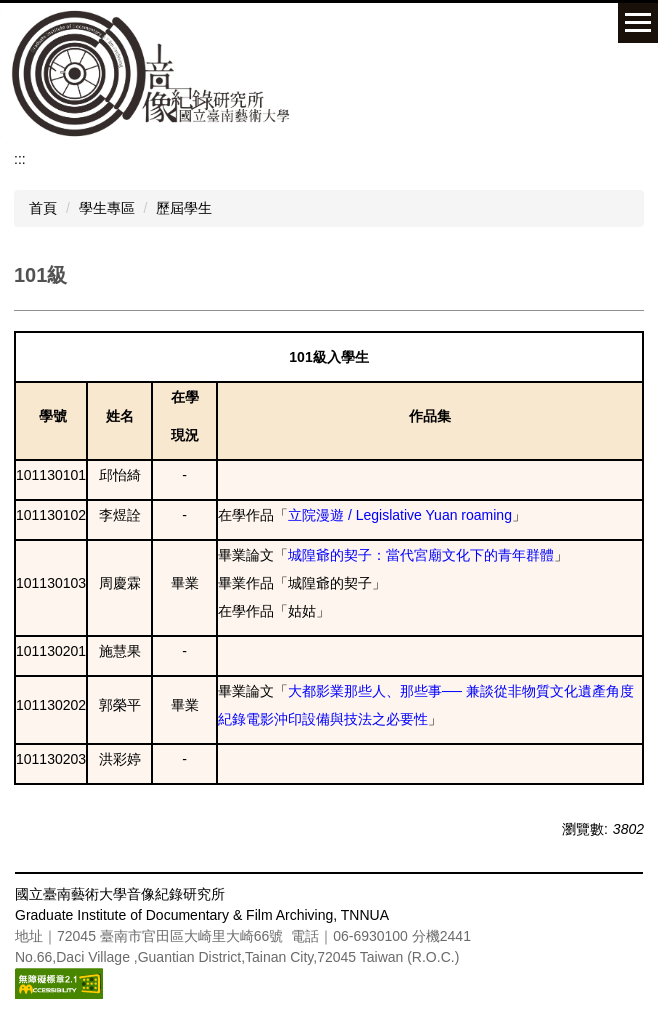 This screenshot has width=658, height=1009. What do you see at coordinates (20, 159) in the screenshot?
I see `:::` at bounding box center [20, 159].